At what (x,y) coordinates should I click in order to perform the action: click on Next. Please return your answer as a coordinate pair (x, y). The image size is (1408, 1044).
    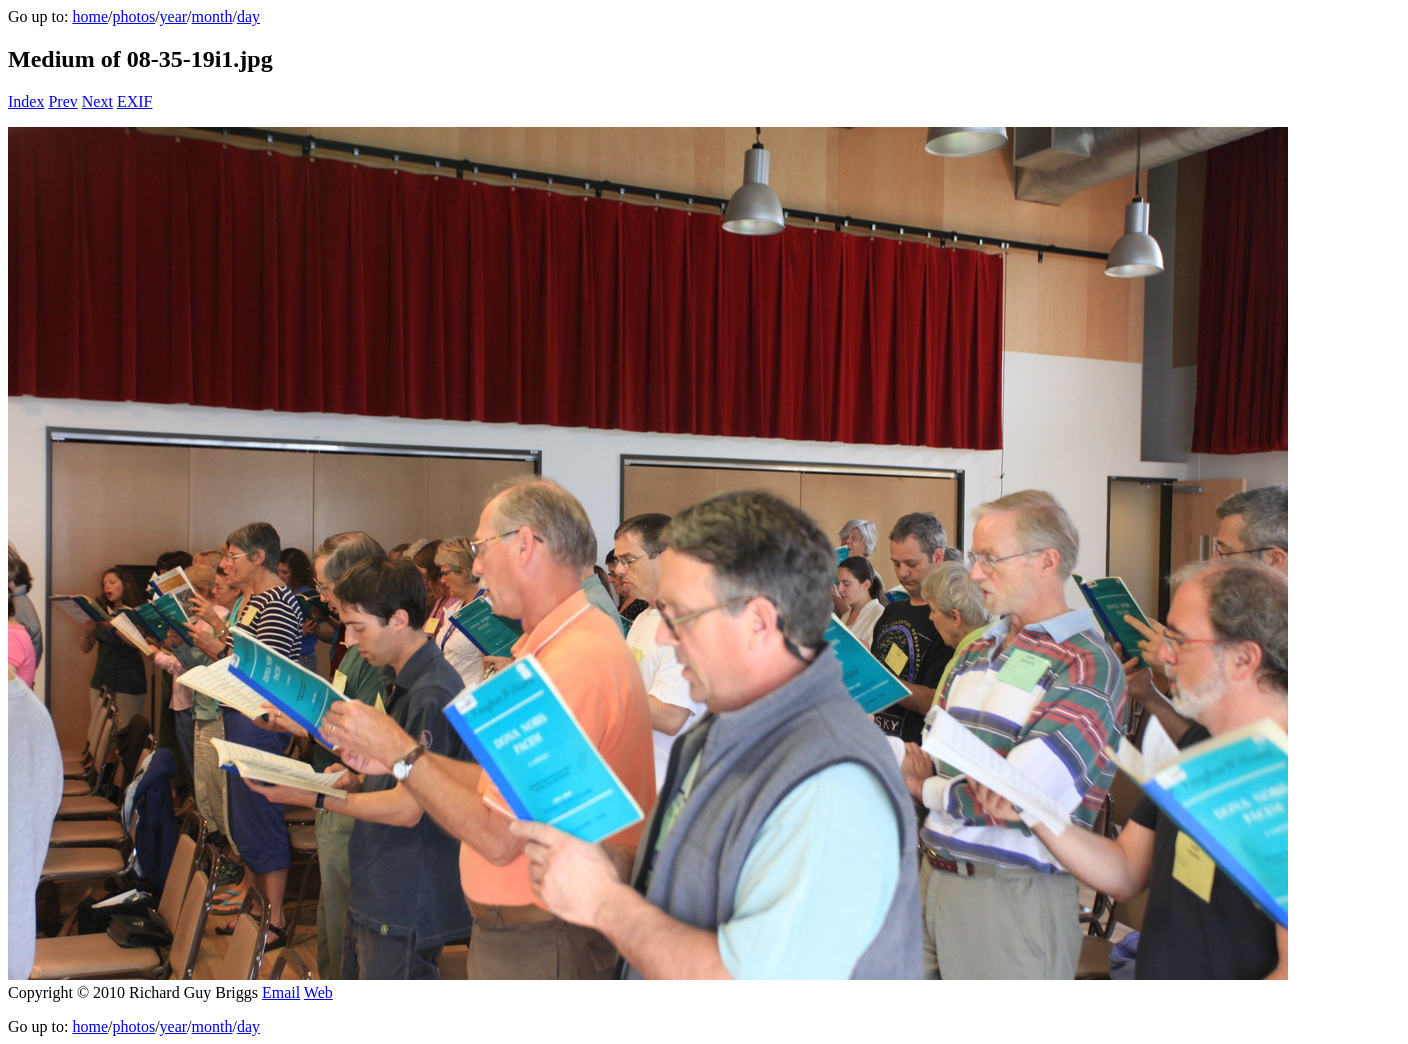
    Looking at the image, I should click on (97, 101).